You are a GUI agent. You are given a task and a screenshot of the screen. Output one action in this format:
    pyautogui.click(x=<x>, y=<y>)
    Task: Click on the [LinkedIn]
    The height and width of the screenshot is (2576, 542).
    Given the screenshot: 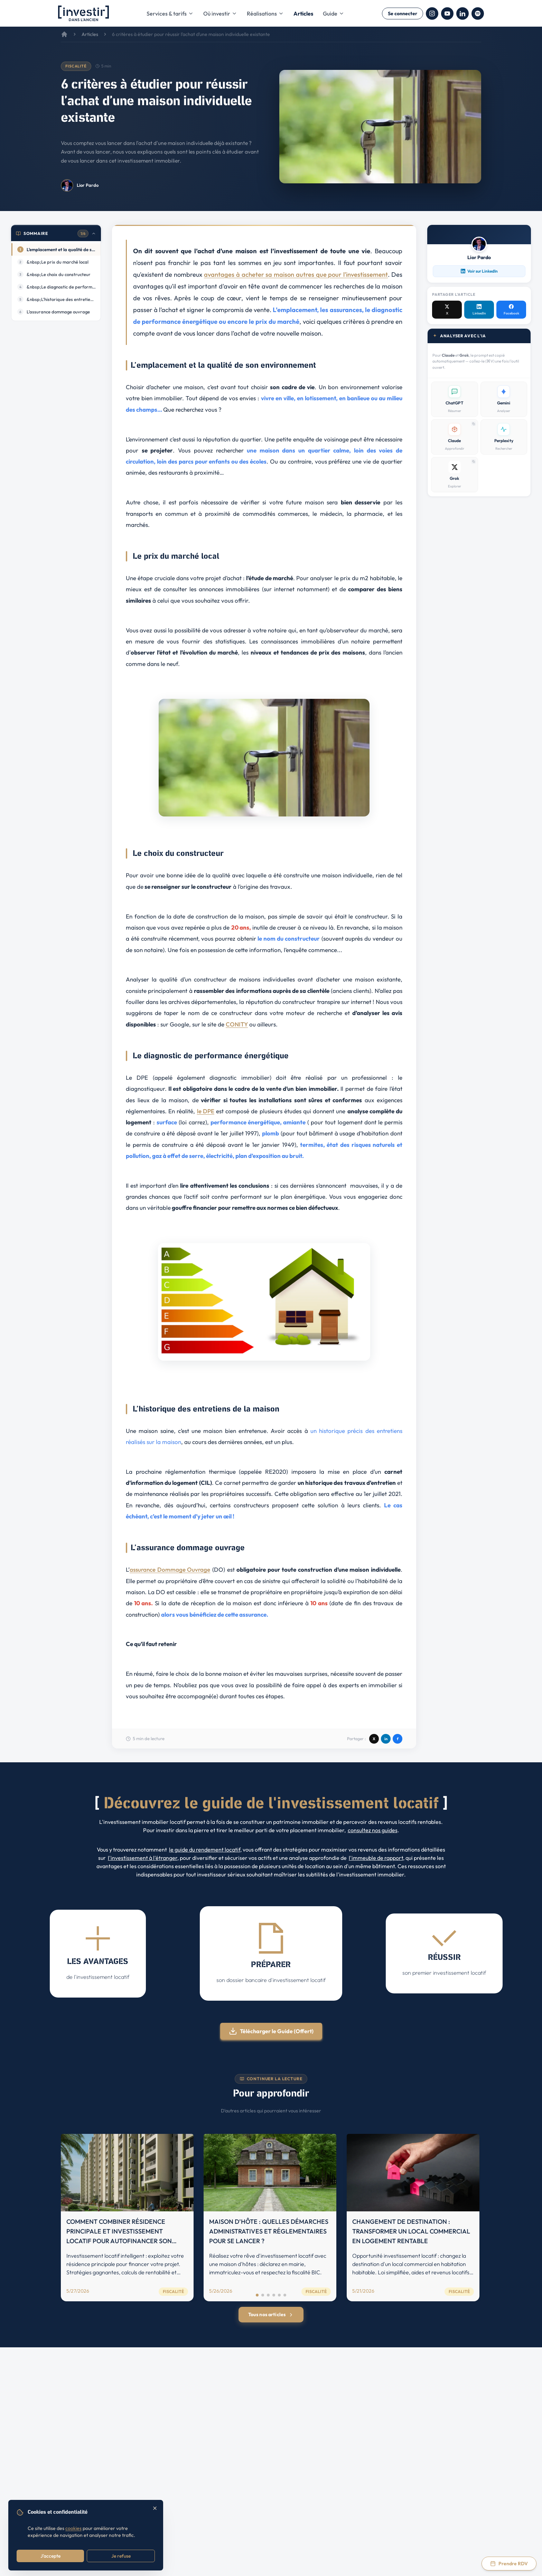 What is the action you would take?
    pyautogui.click(x=462, y=13)
    